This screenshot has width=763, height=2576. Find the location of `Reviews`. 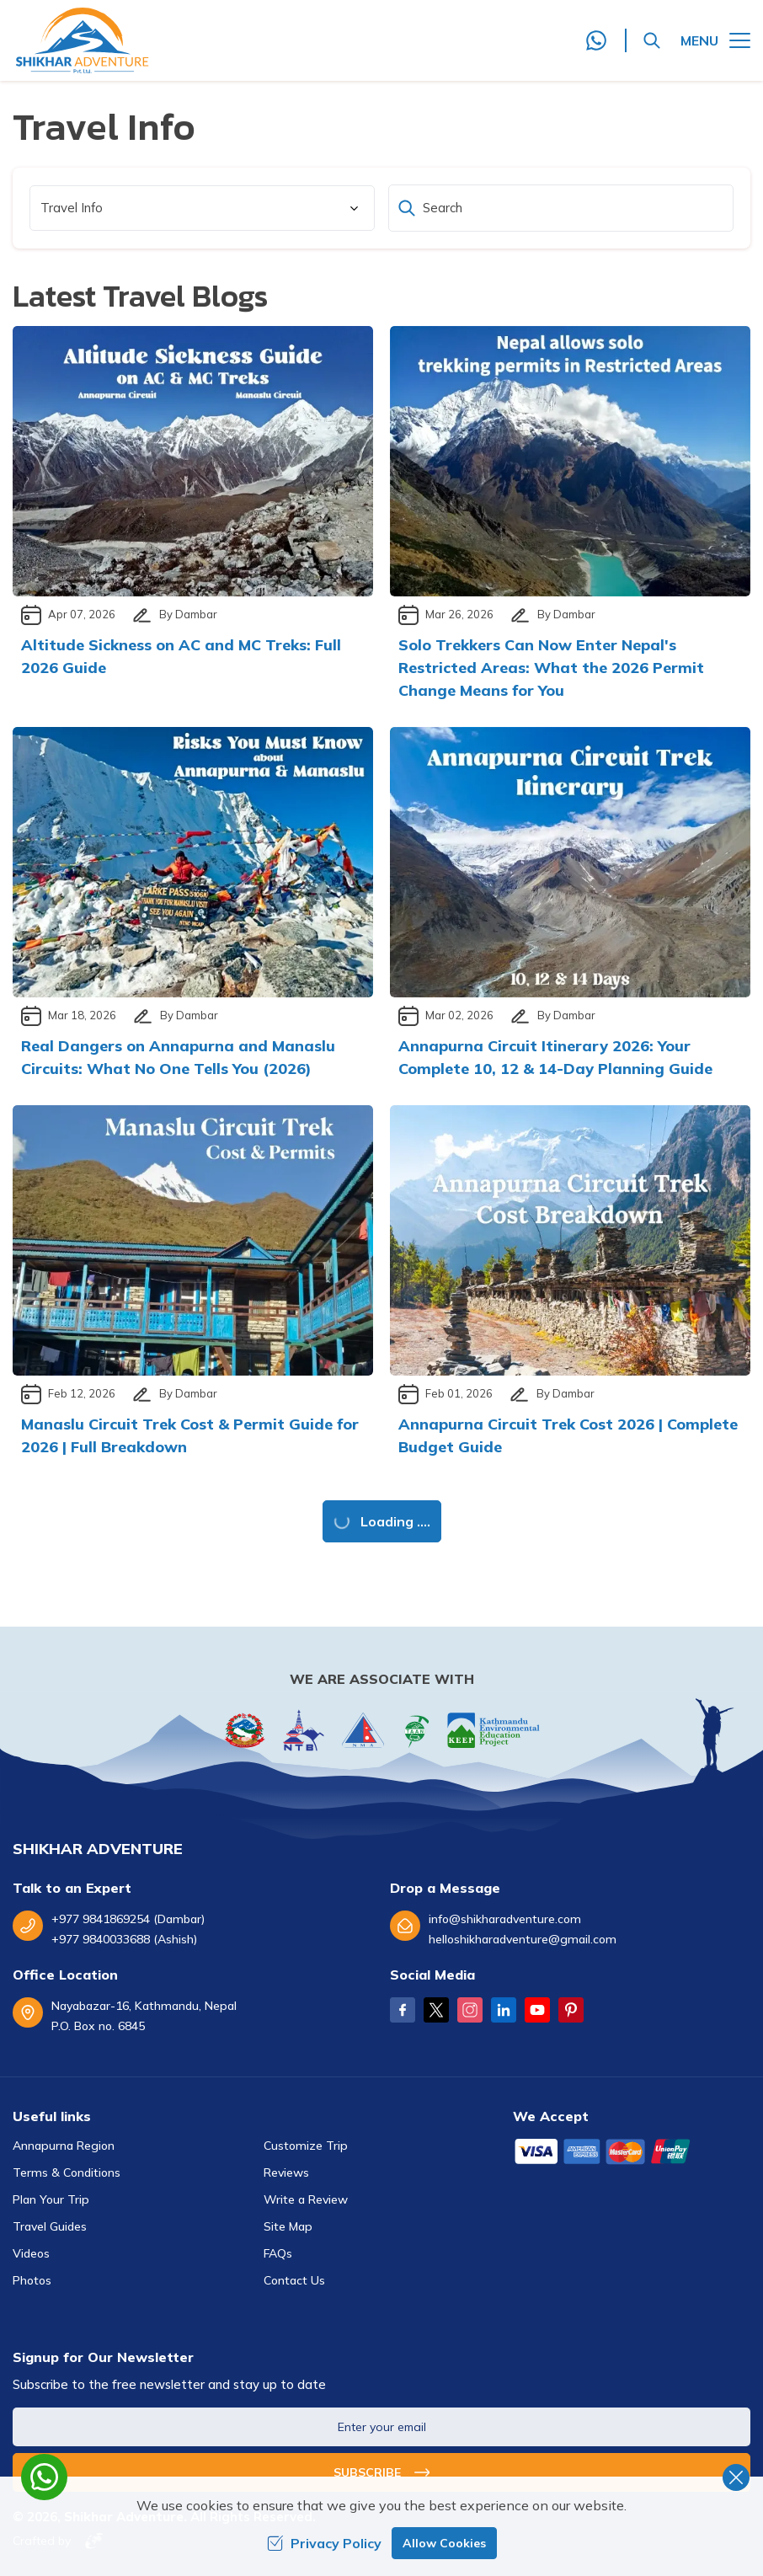

Reviews is located at coordinates (286, 2172).